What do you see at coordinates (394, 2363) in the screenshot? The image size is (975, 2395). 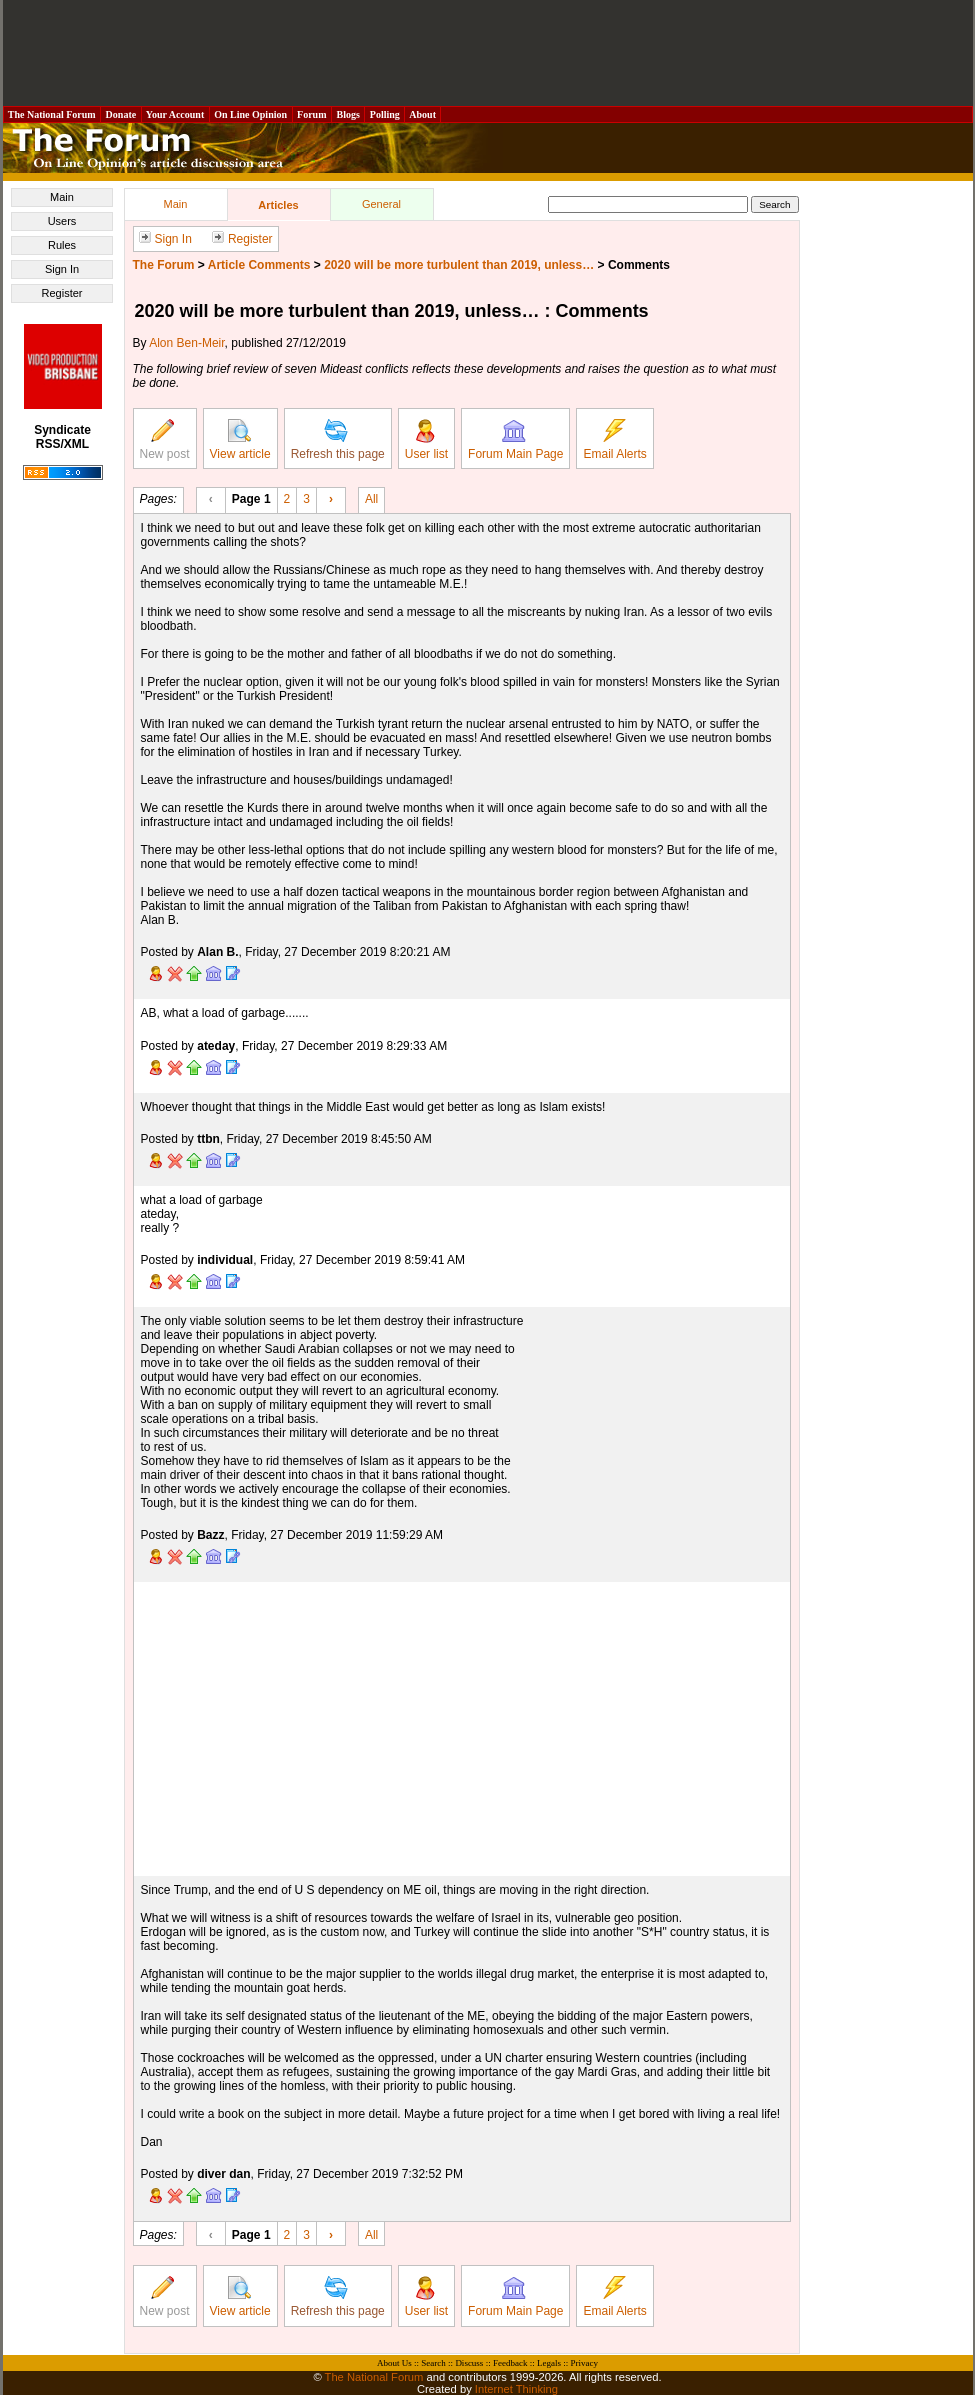 I see `About Us` at bounding box center [394, 2363].